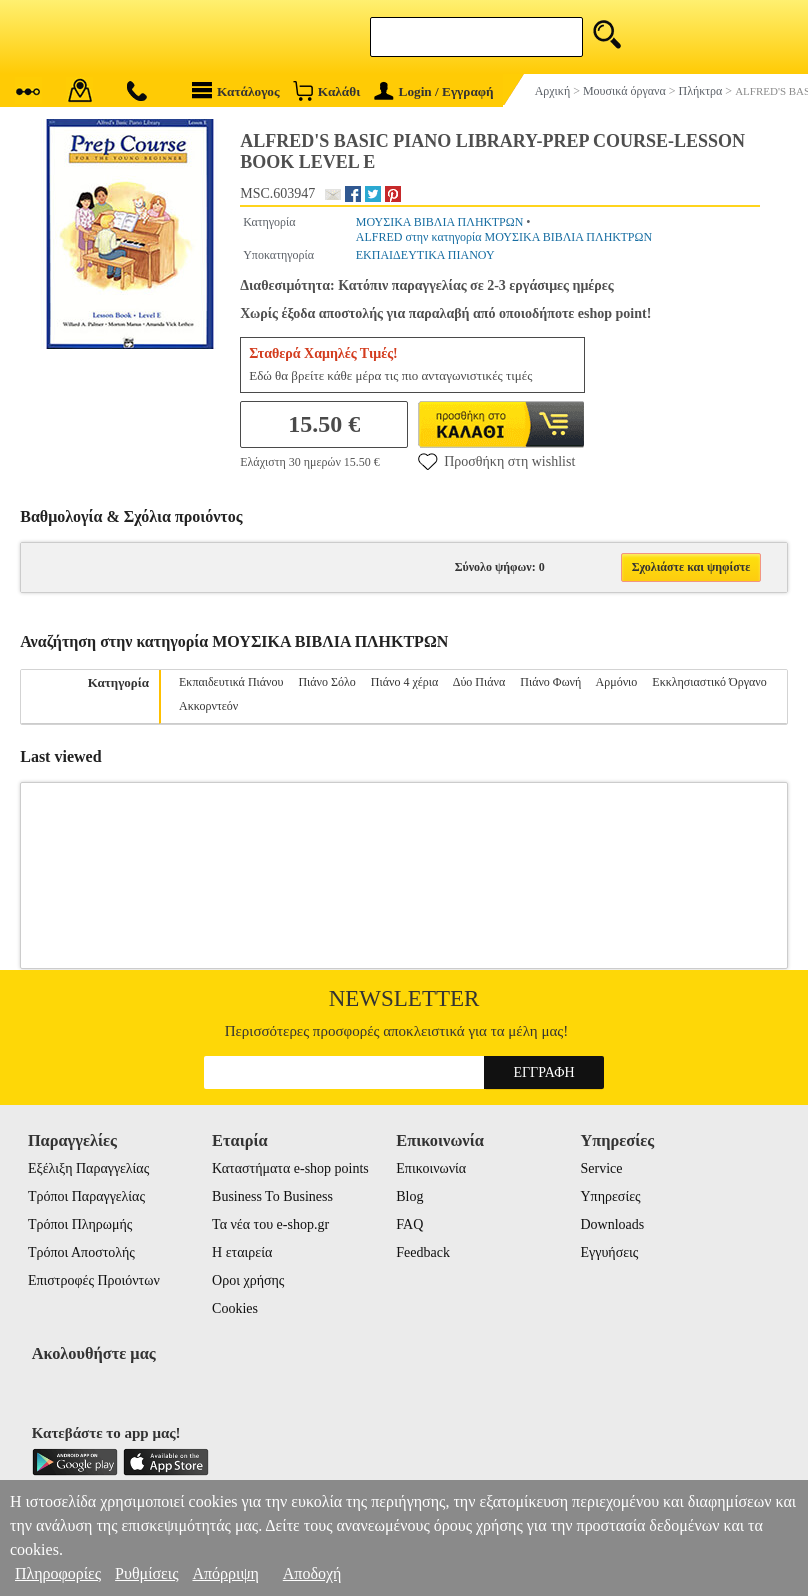 The image size is (808, 1596). I want to click on Feedback, so click(423, 1252).